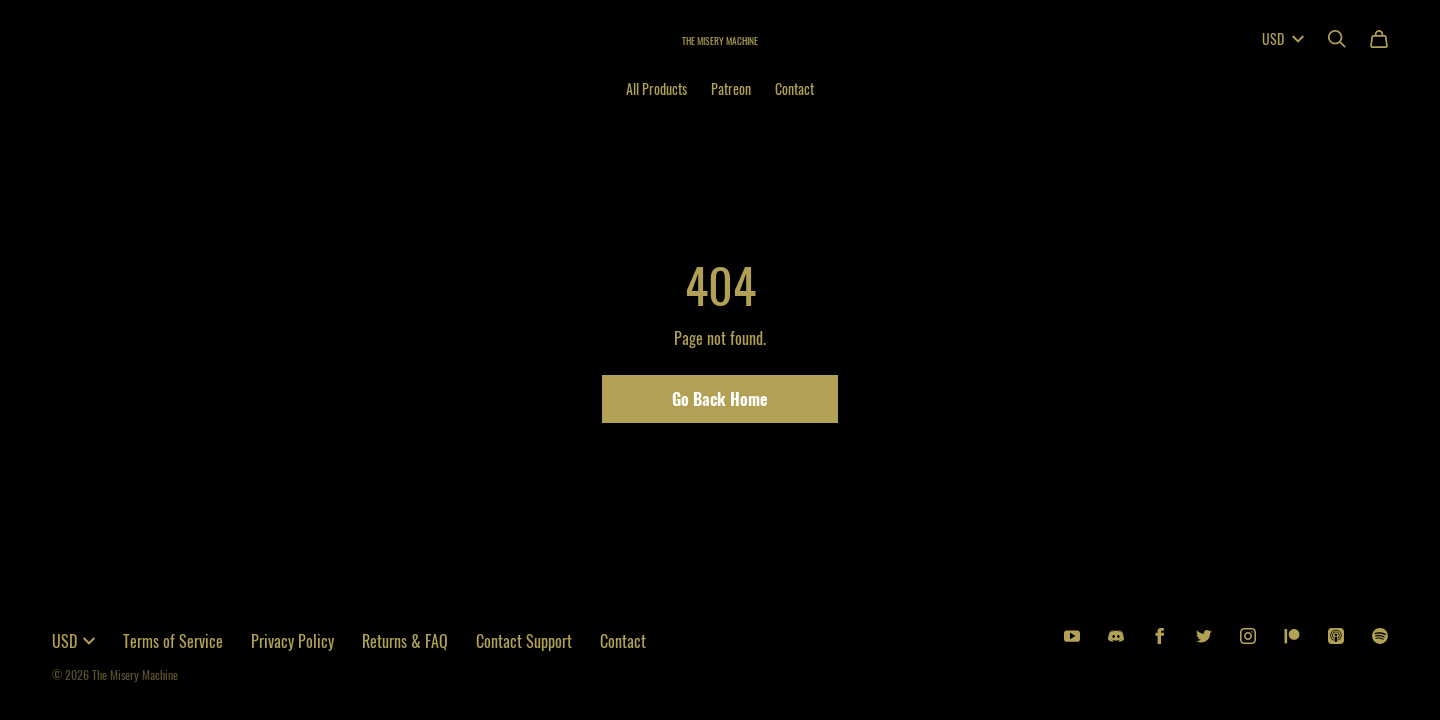  I want to click on Privacy Policy, so click(292, 641).